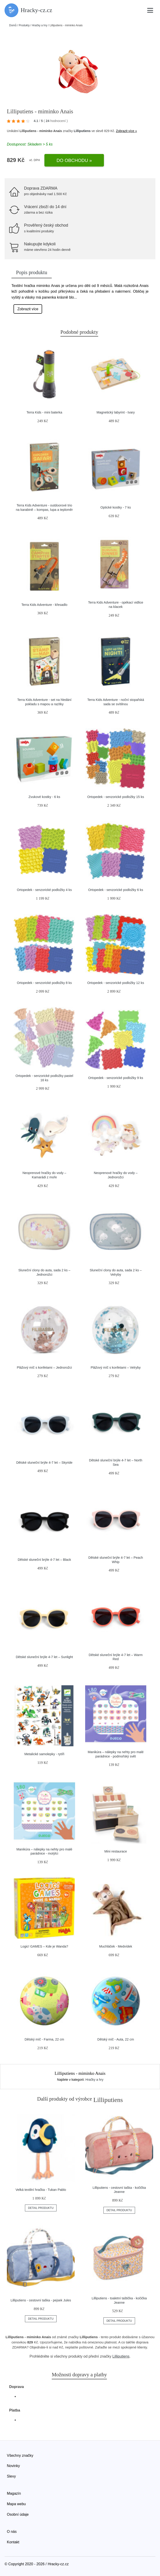  I want to click on Zobrazit více », so click(126, 131).